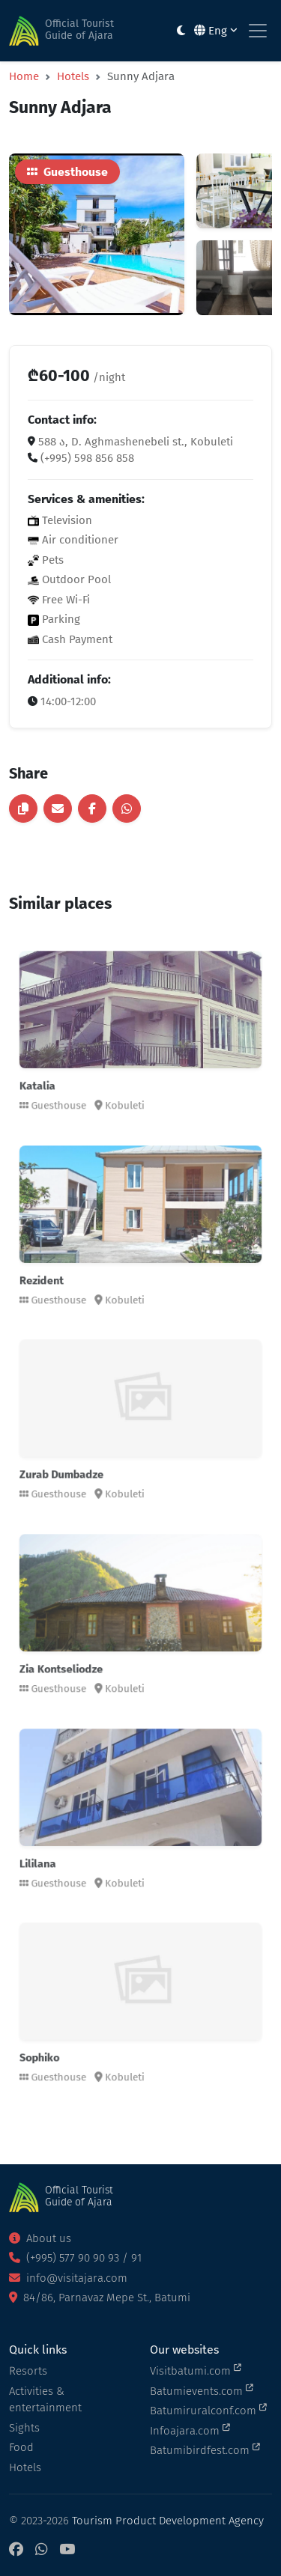  What do you see at coordinates (45, 2399) in the screenshot?
I see `Activities & entertainment` at bounding box center [45, 2399].